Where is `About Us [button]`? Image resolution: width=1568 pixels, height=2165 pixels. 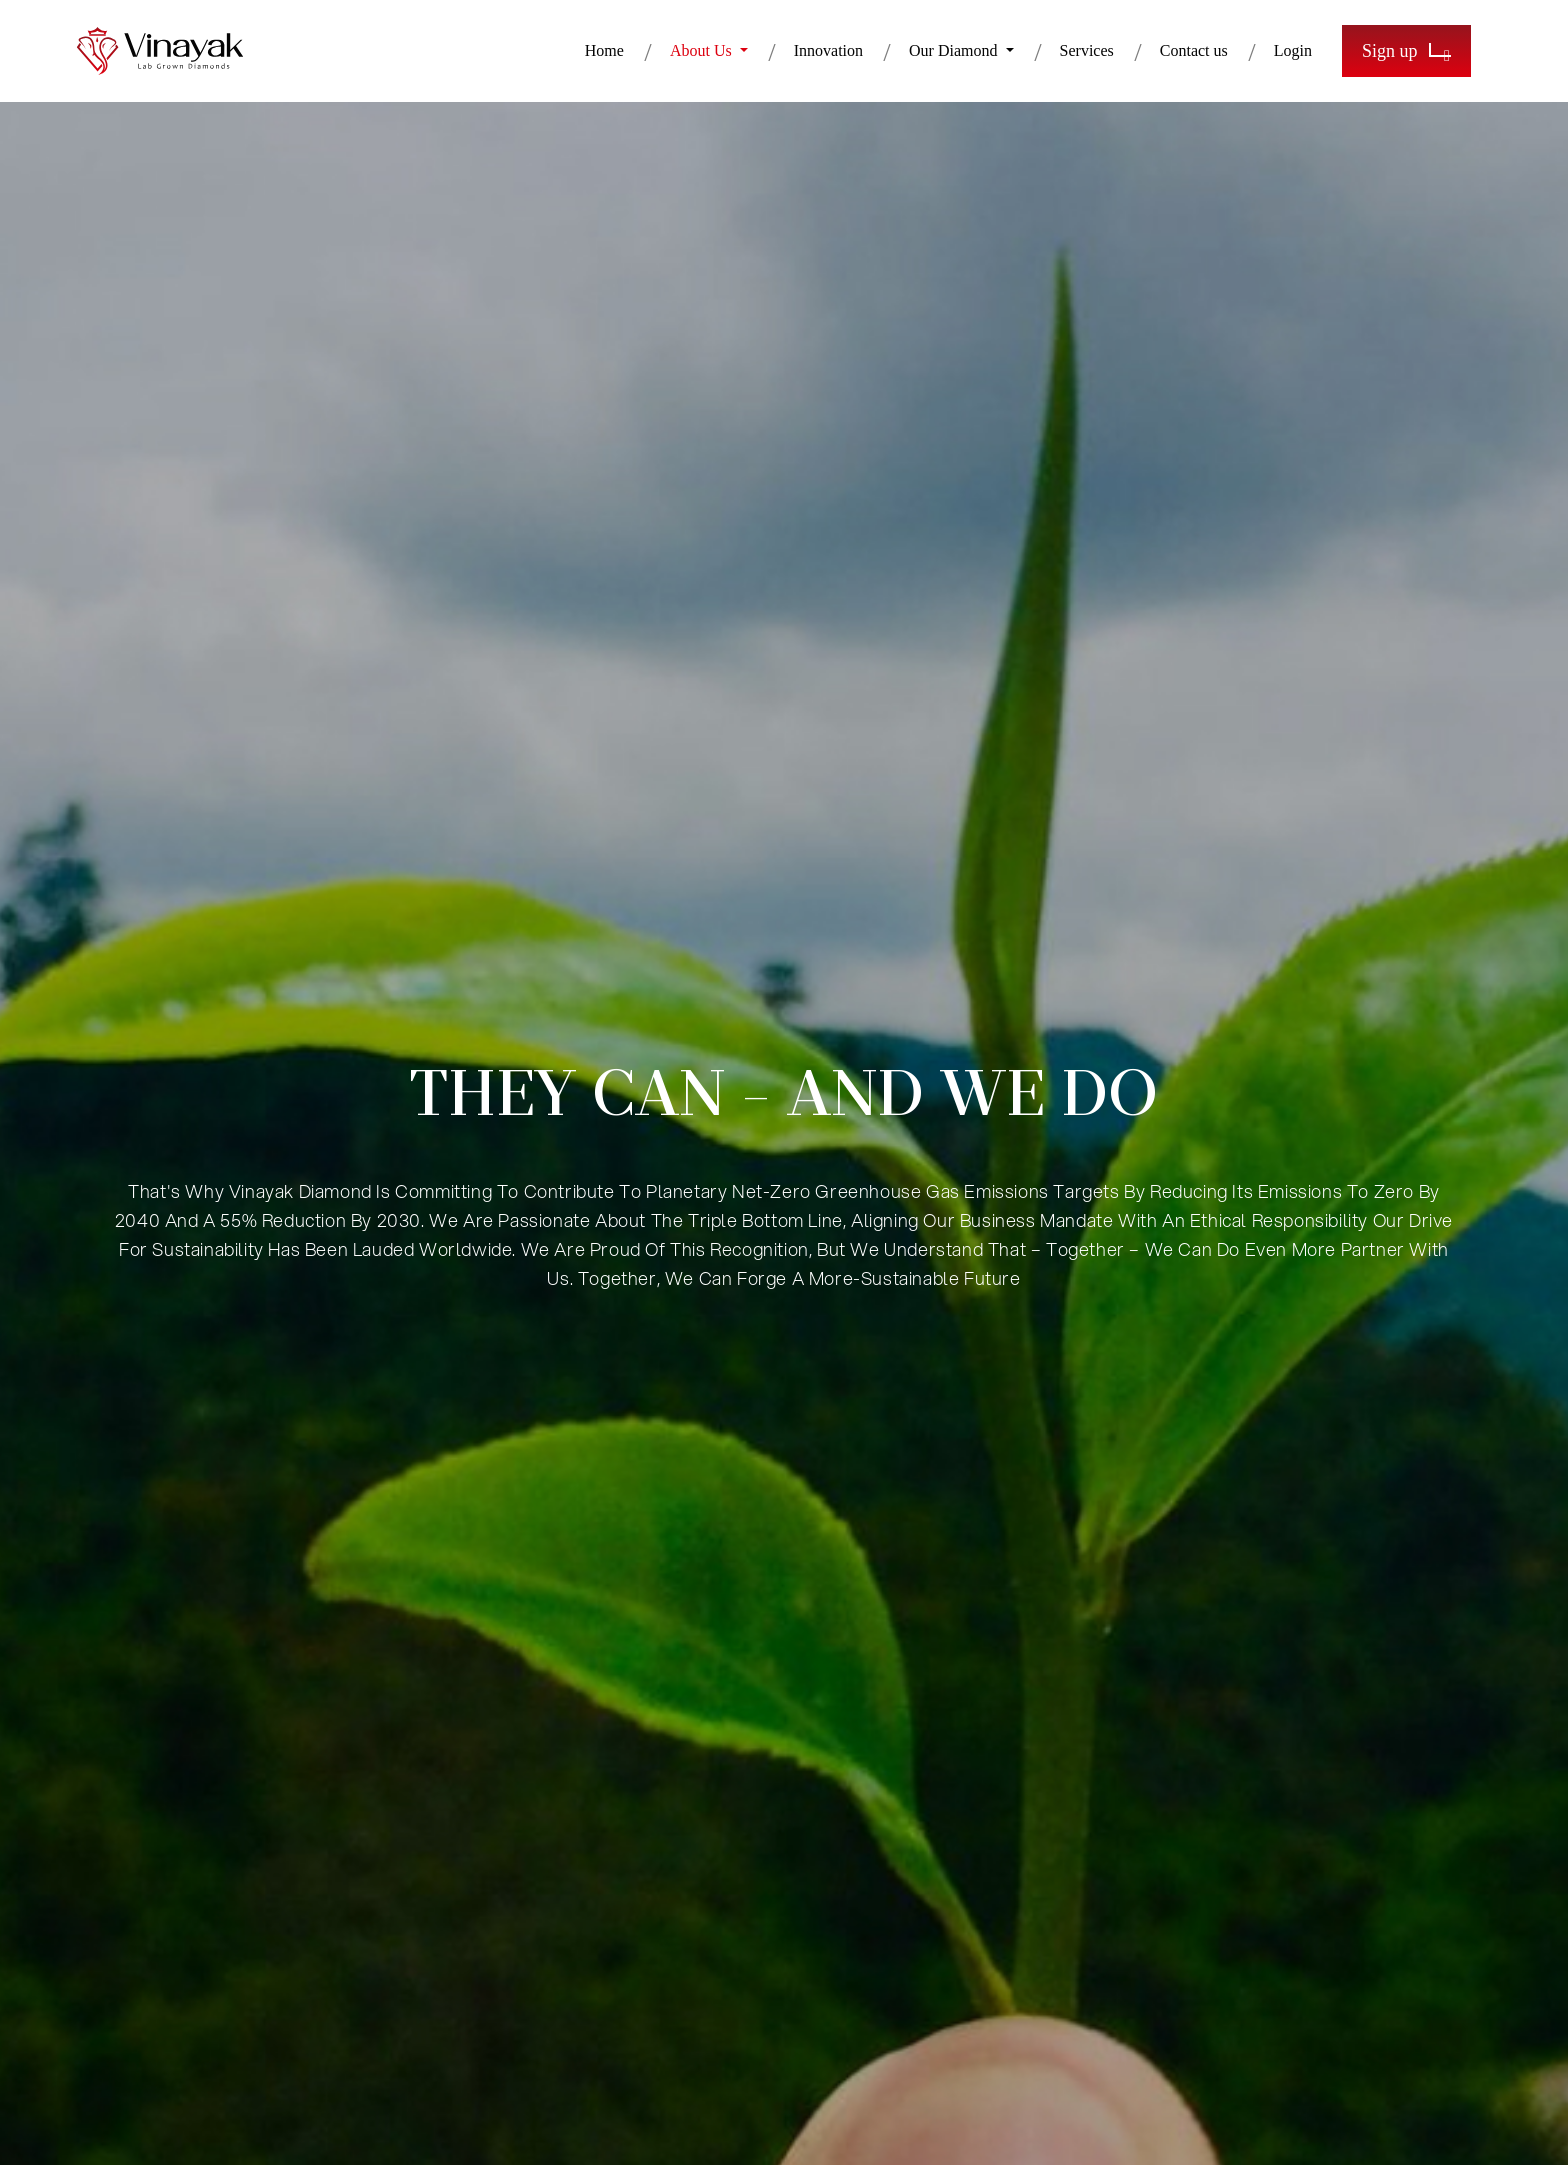
About Us [button] is located at coordinates (703, 50).